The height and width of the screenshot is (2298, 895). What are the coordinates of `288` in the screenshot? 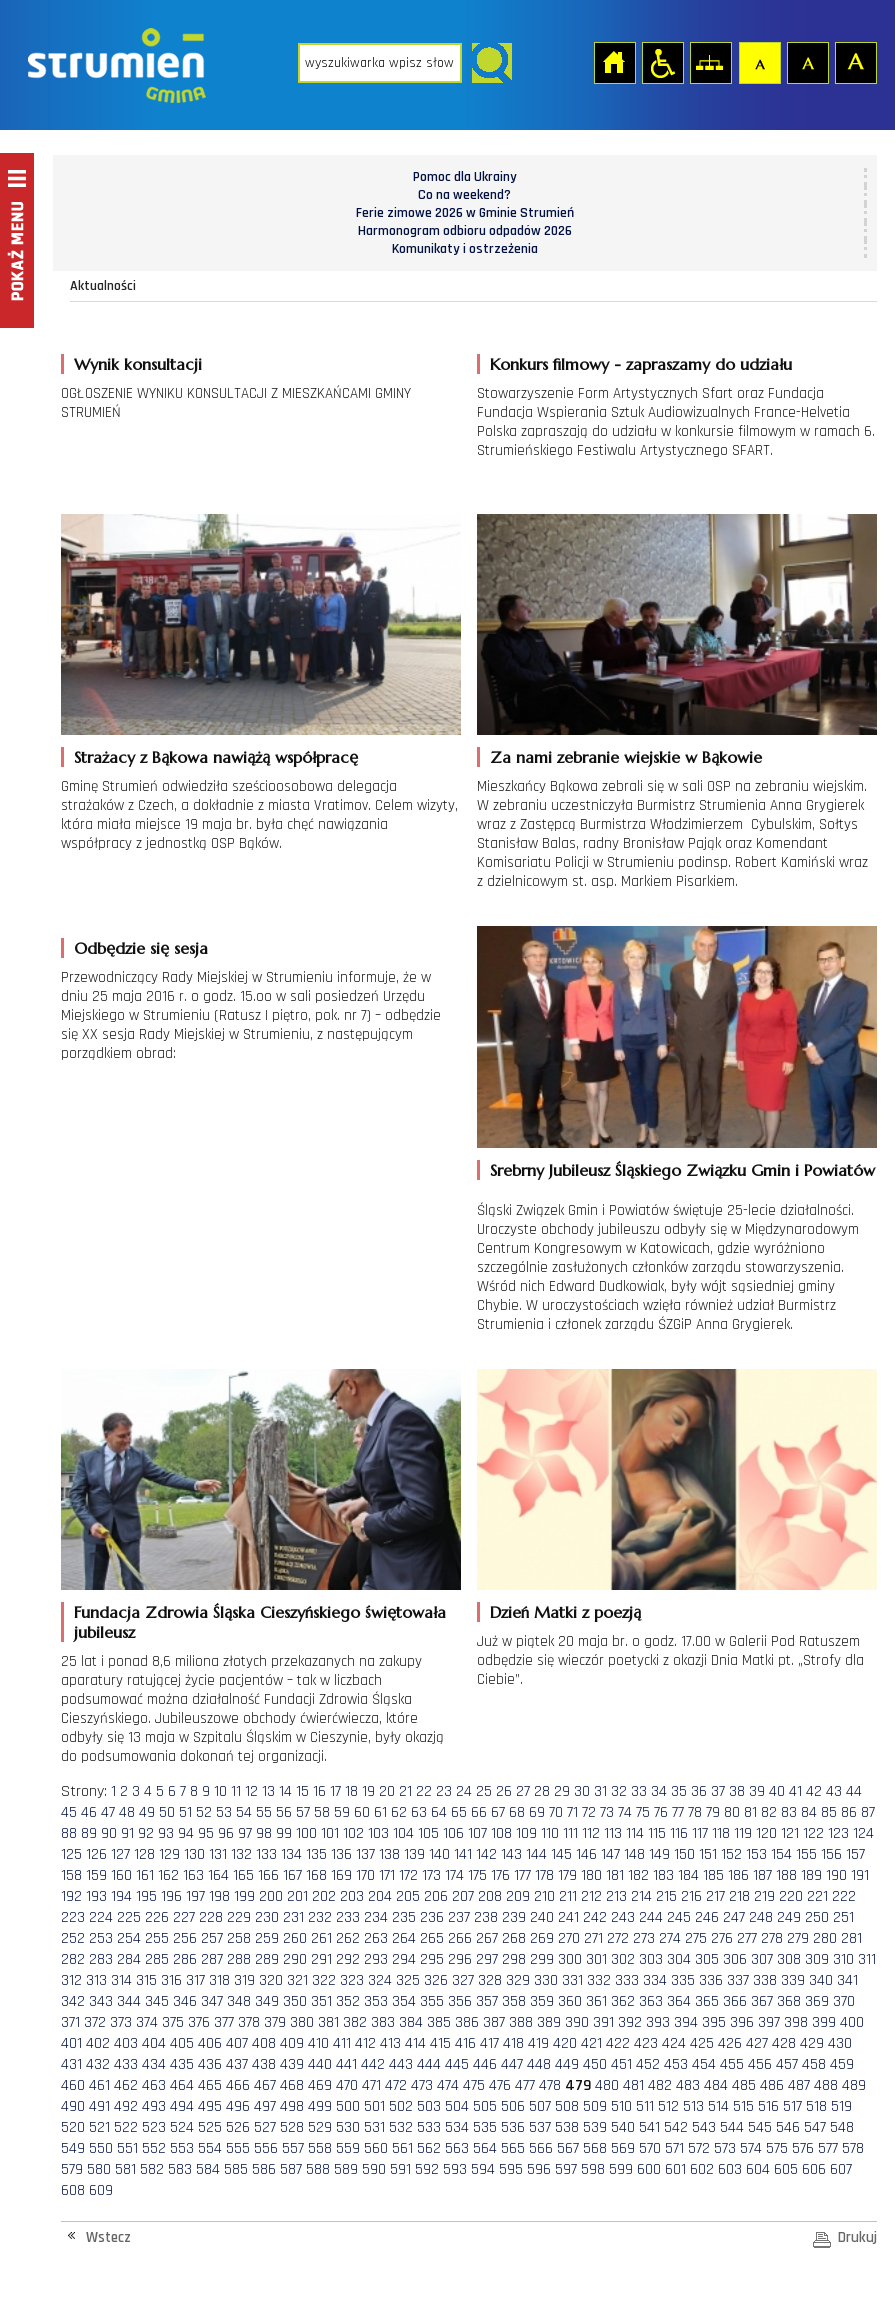 It's located at (239, 1959).